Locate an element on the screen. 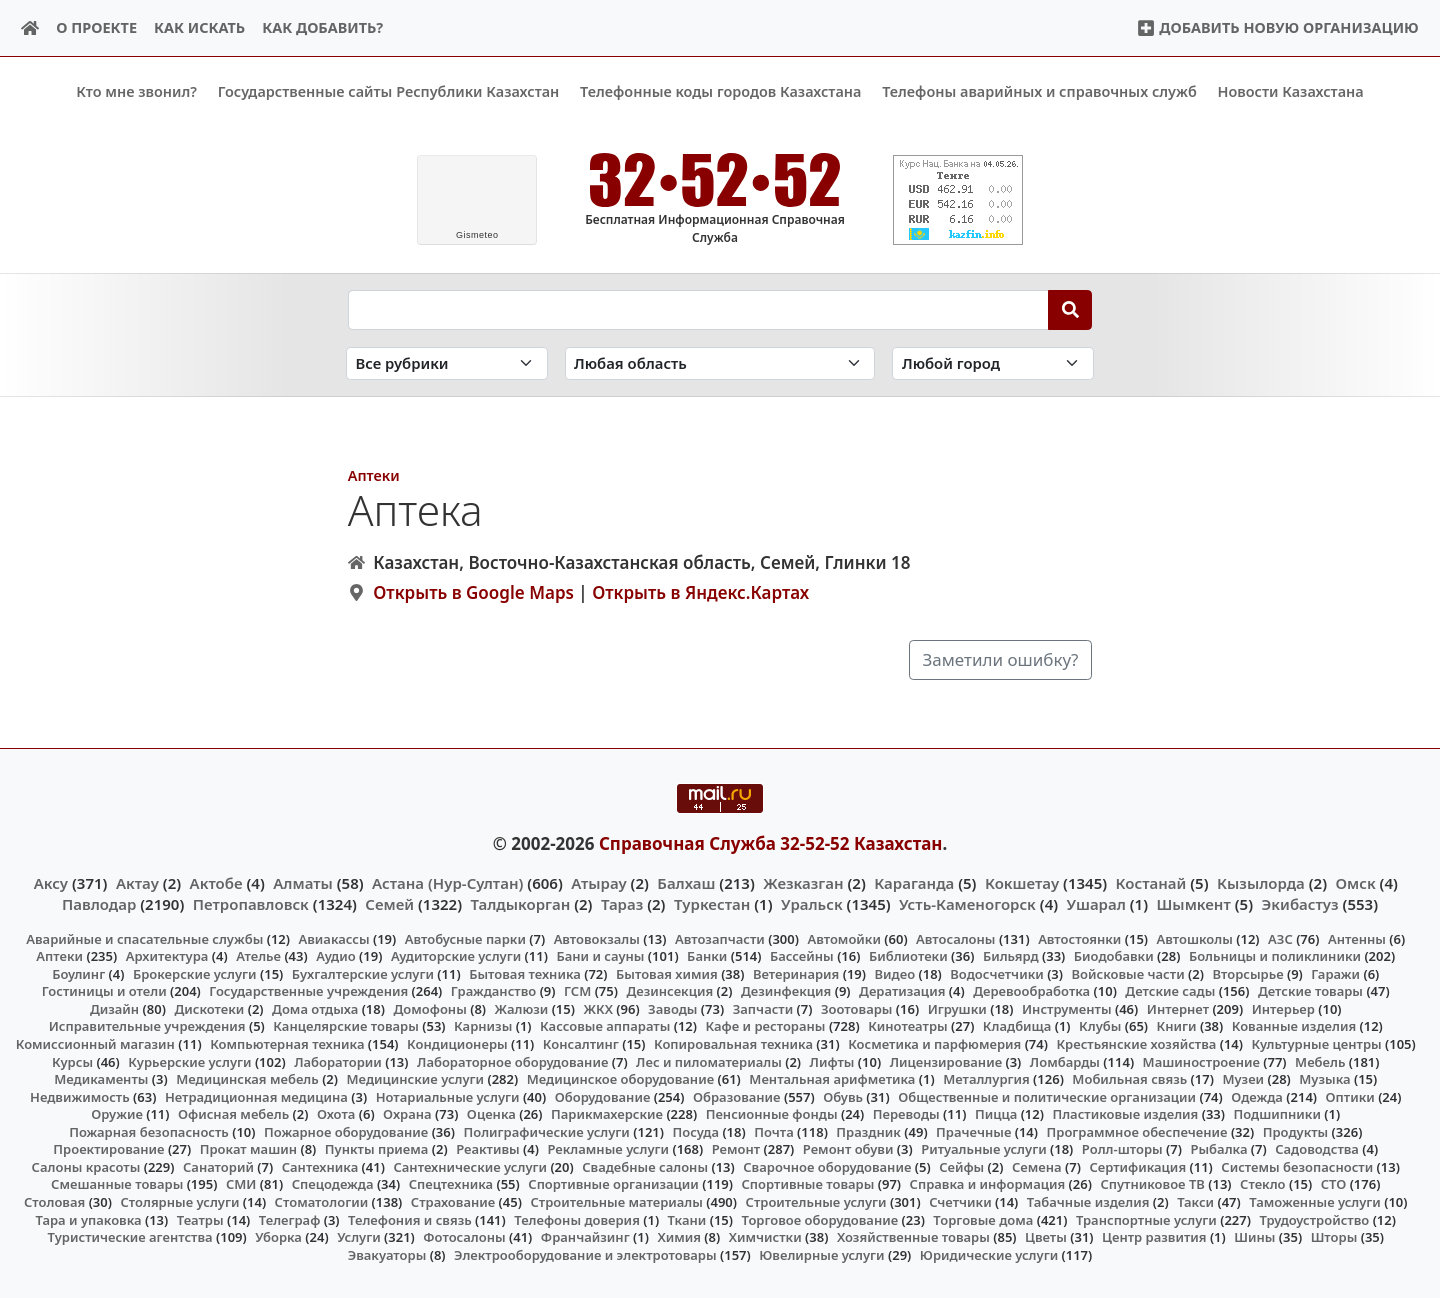 The image size is (1440, 1298). Больницы и поликлиники is located at coordinates (1275, 956).